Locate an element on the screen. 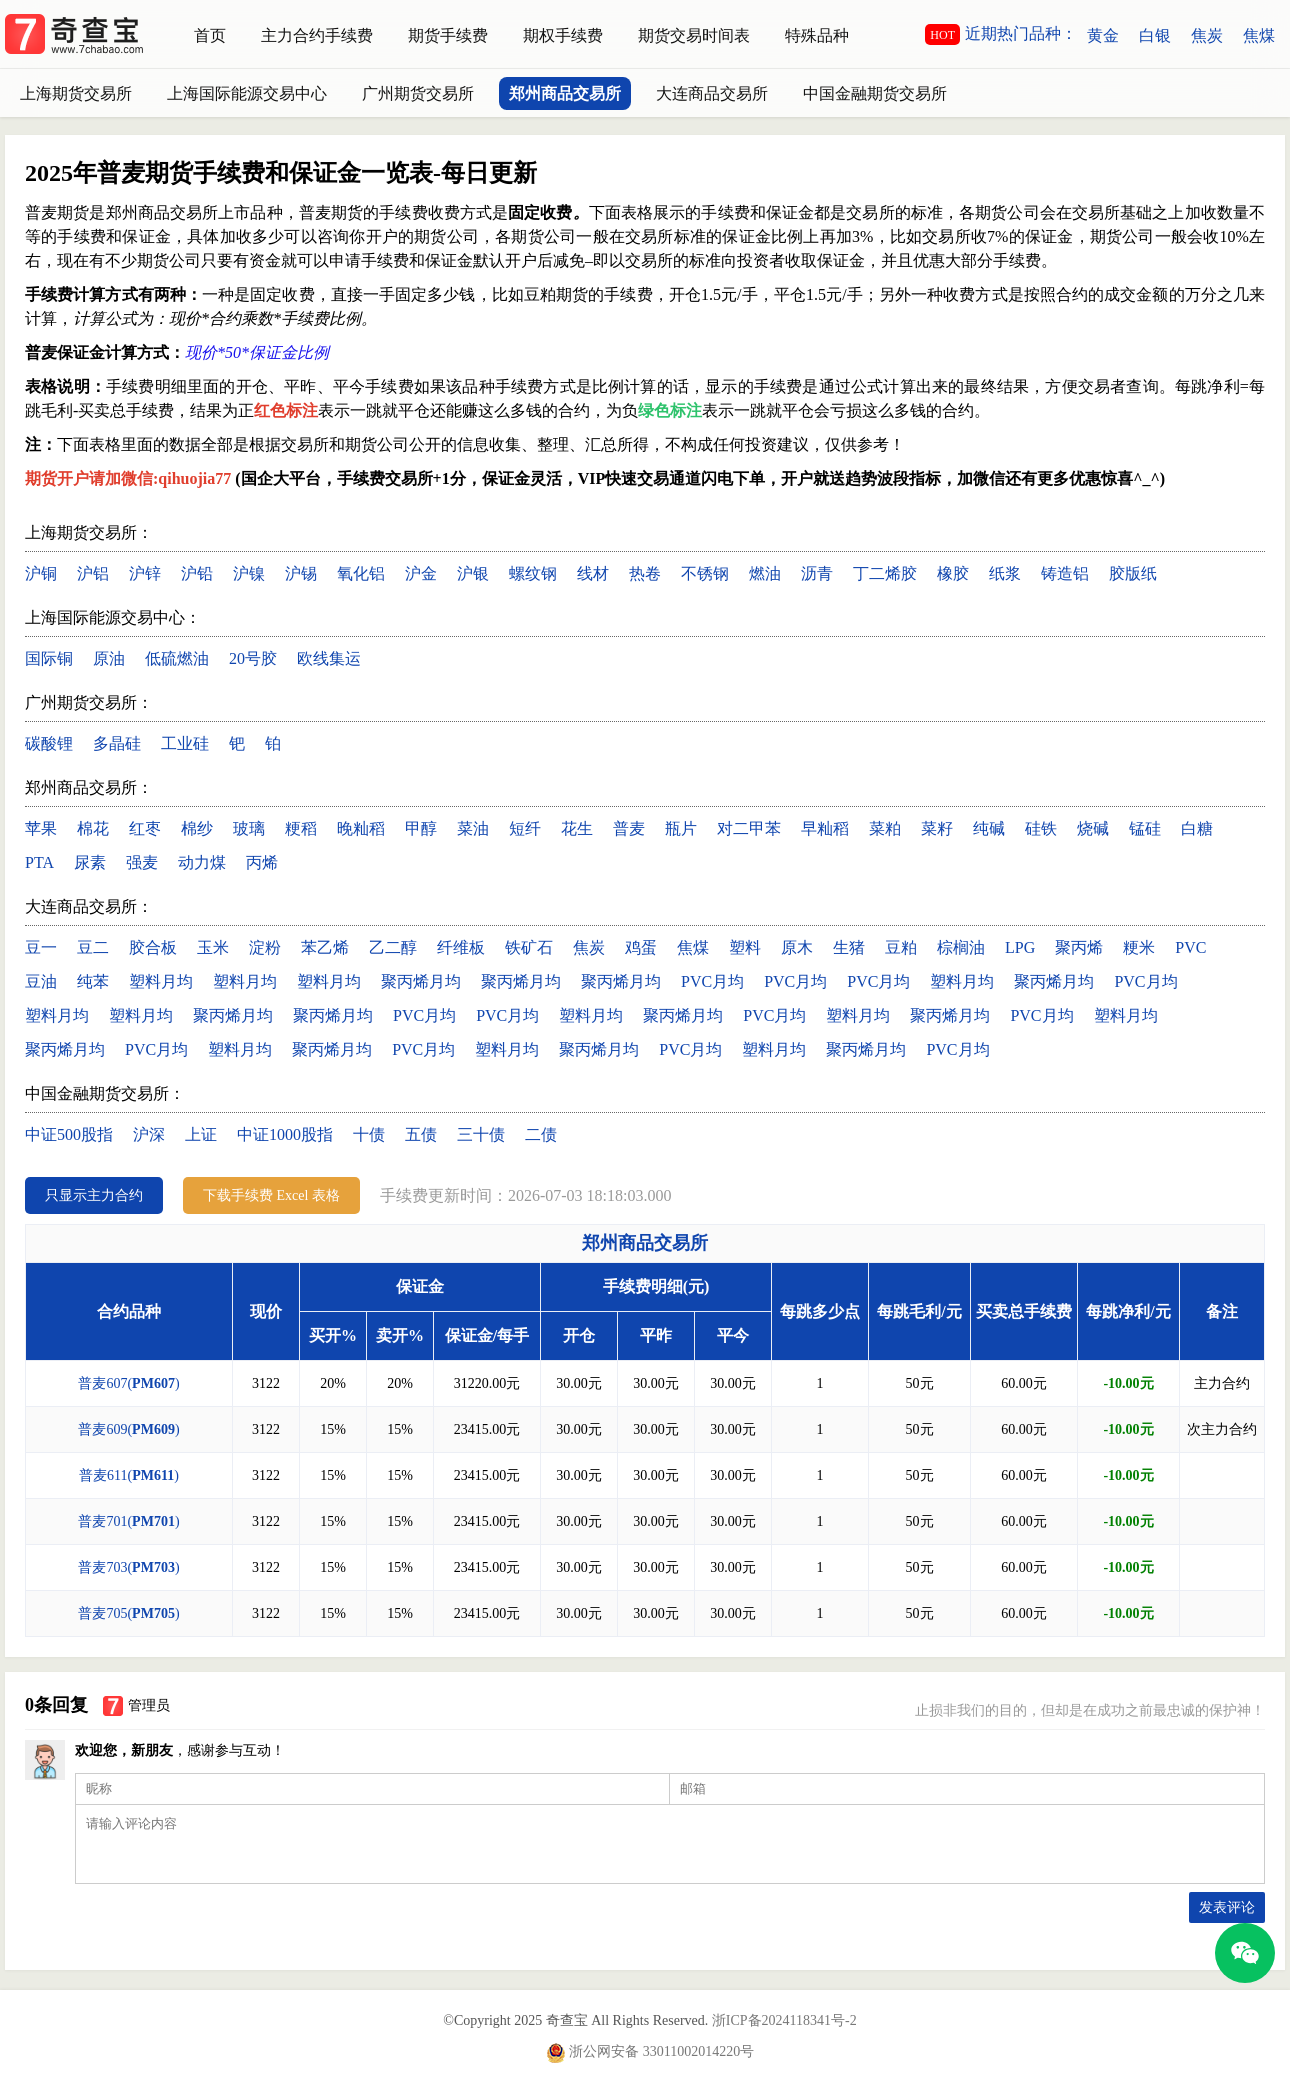 This screenshot has width=1290, height=2083. 五债 is located at coordinates (421, 1134).